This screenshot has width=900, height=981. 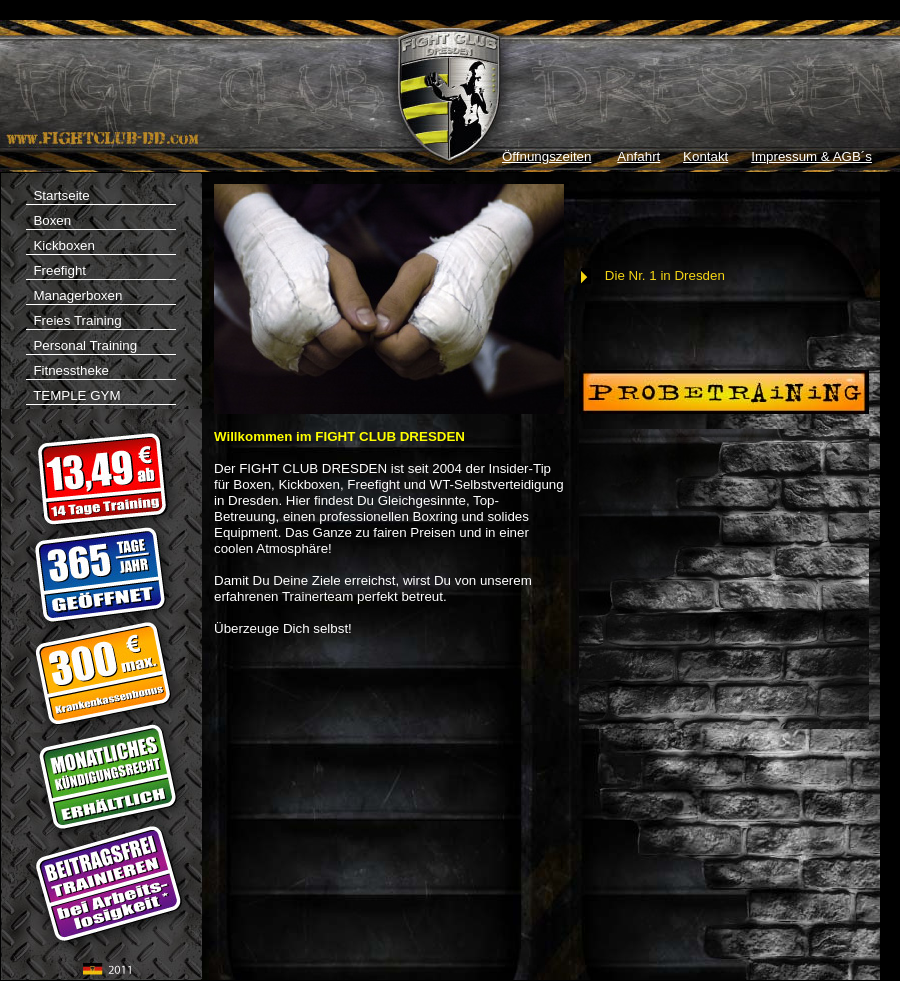 I want to click on Fitnesstheke, so click(x=67, y=370).